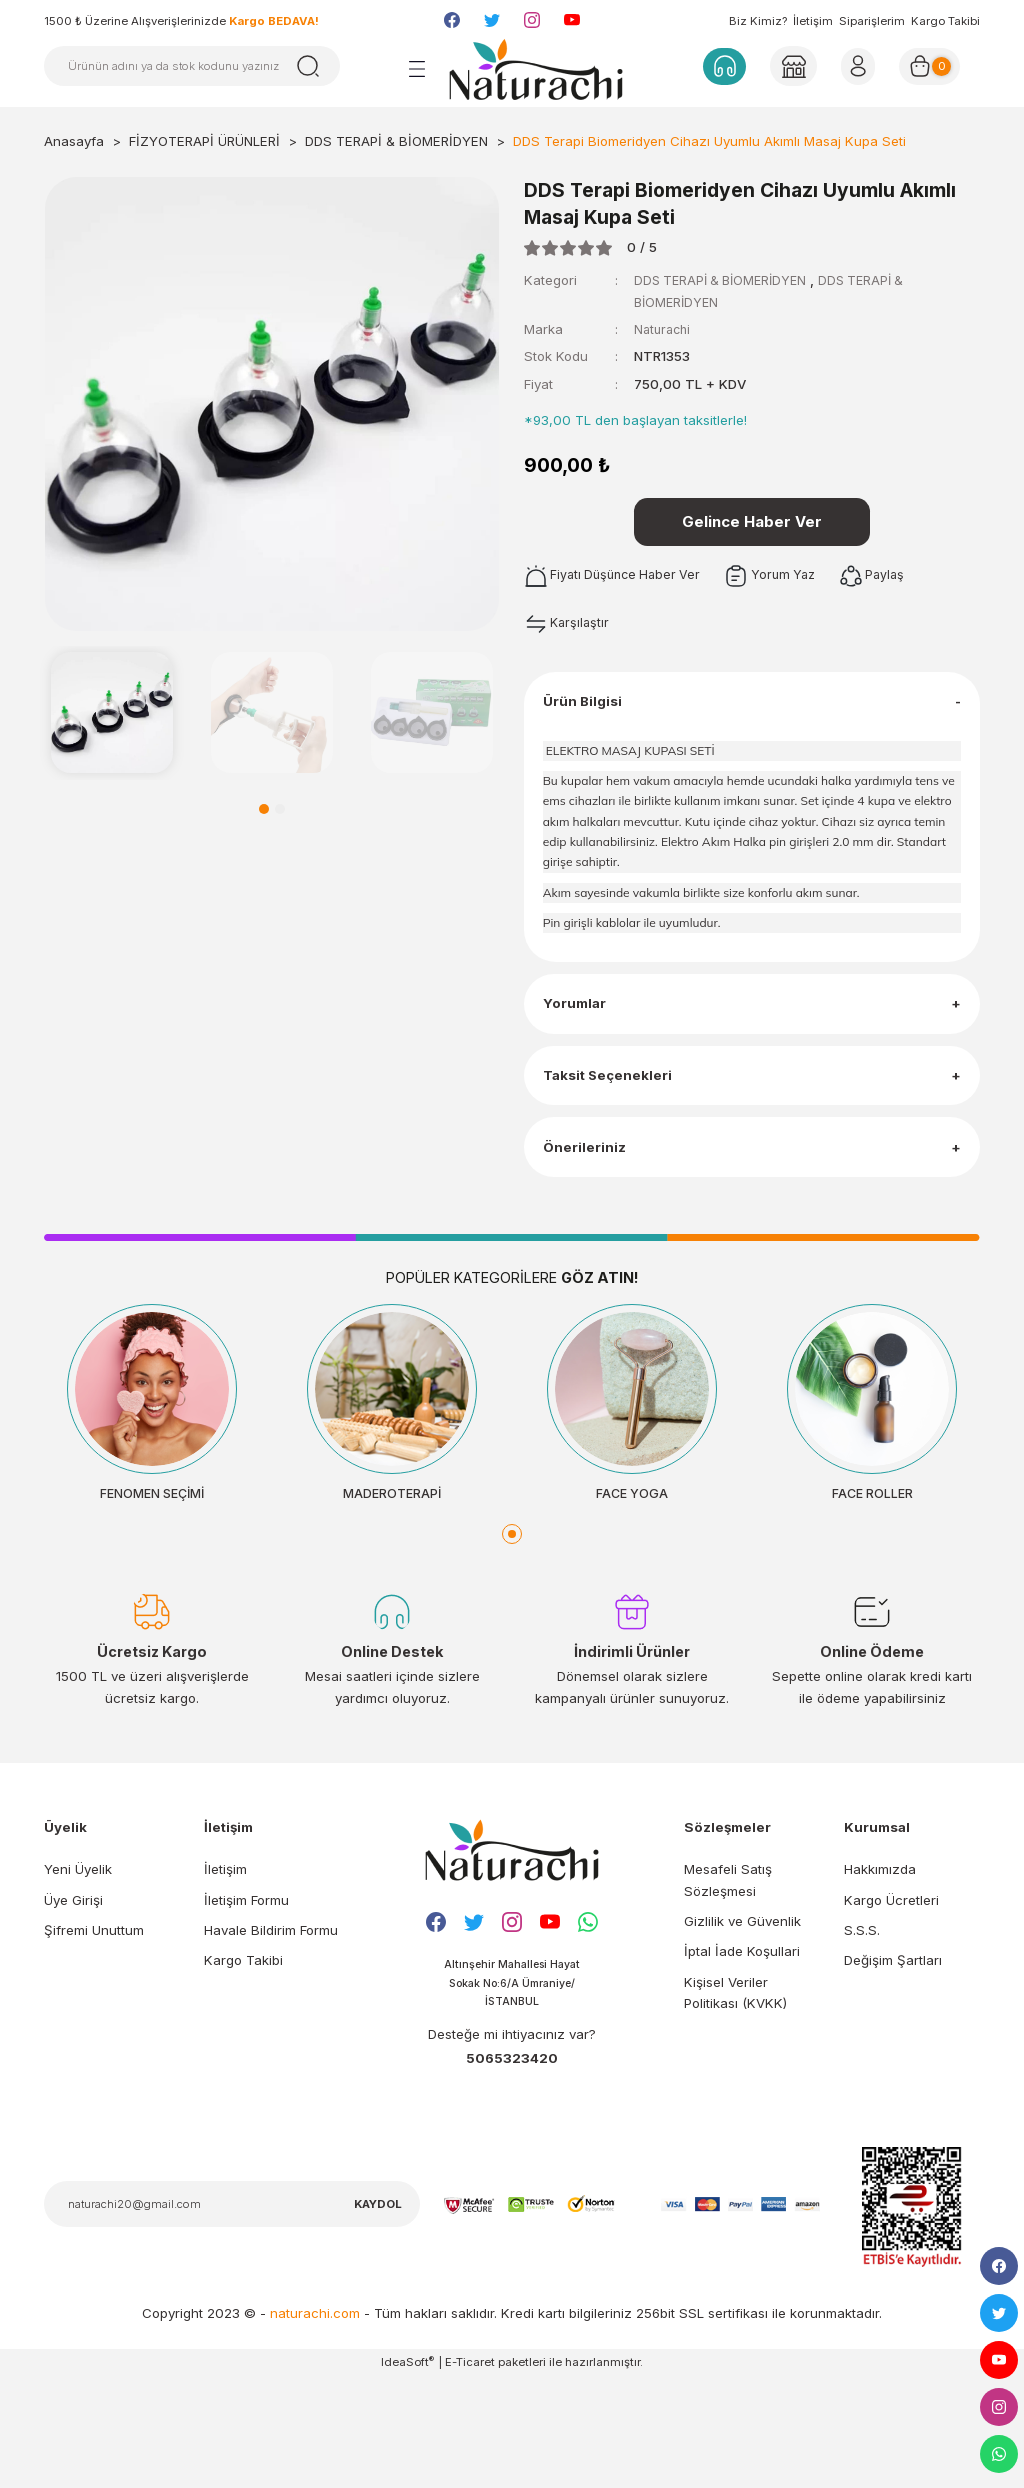  What do you see at coordinates (615, 1146) in the screenshot?
I see `Taksit Seçenekleri` at bounding box center [615, 1146].